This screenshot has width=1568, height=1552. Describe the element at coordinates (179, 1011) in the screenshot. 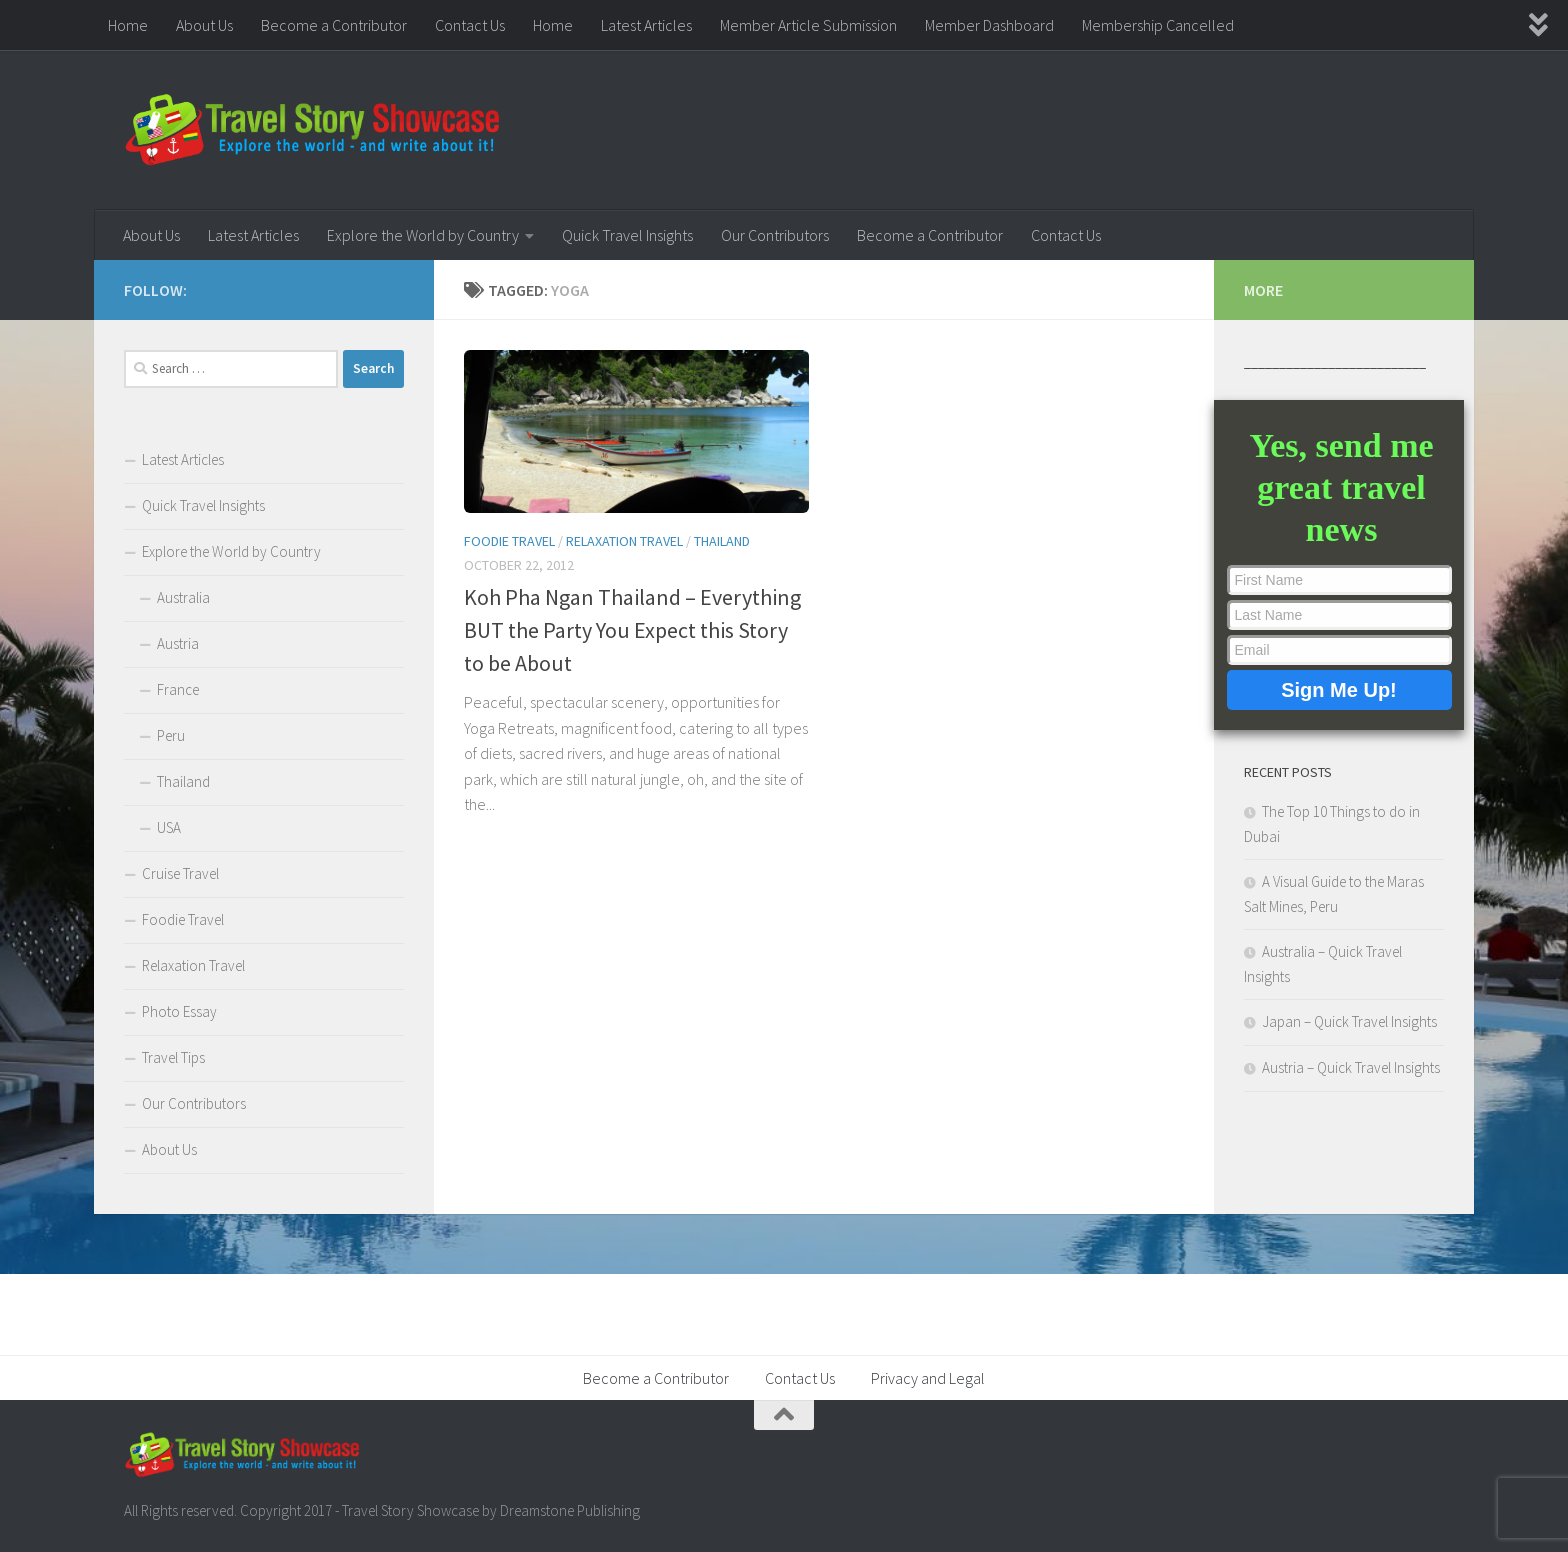

I see `Photo Essay` at that location.